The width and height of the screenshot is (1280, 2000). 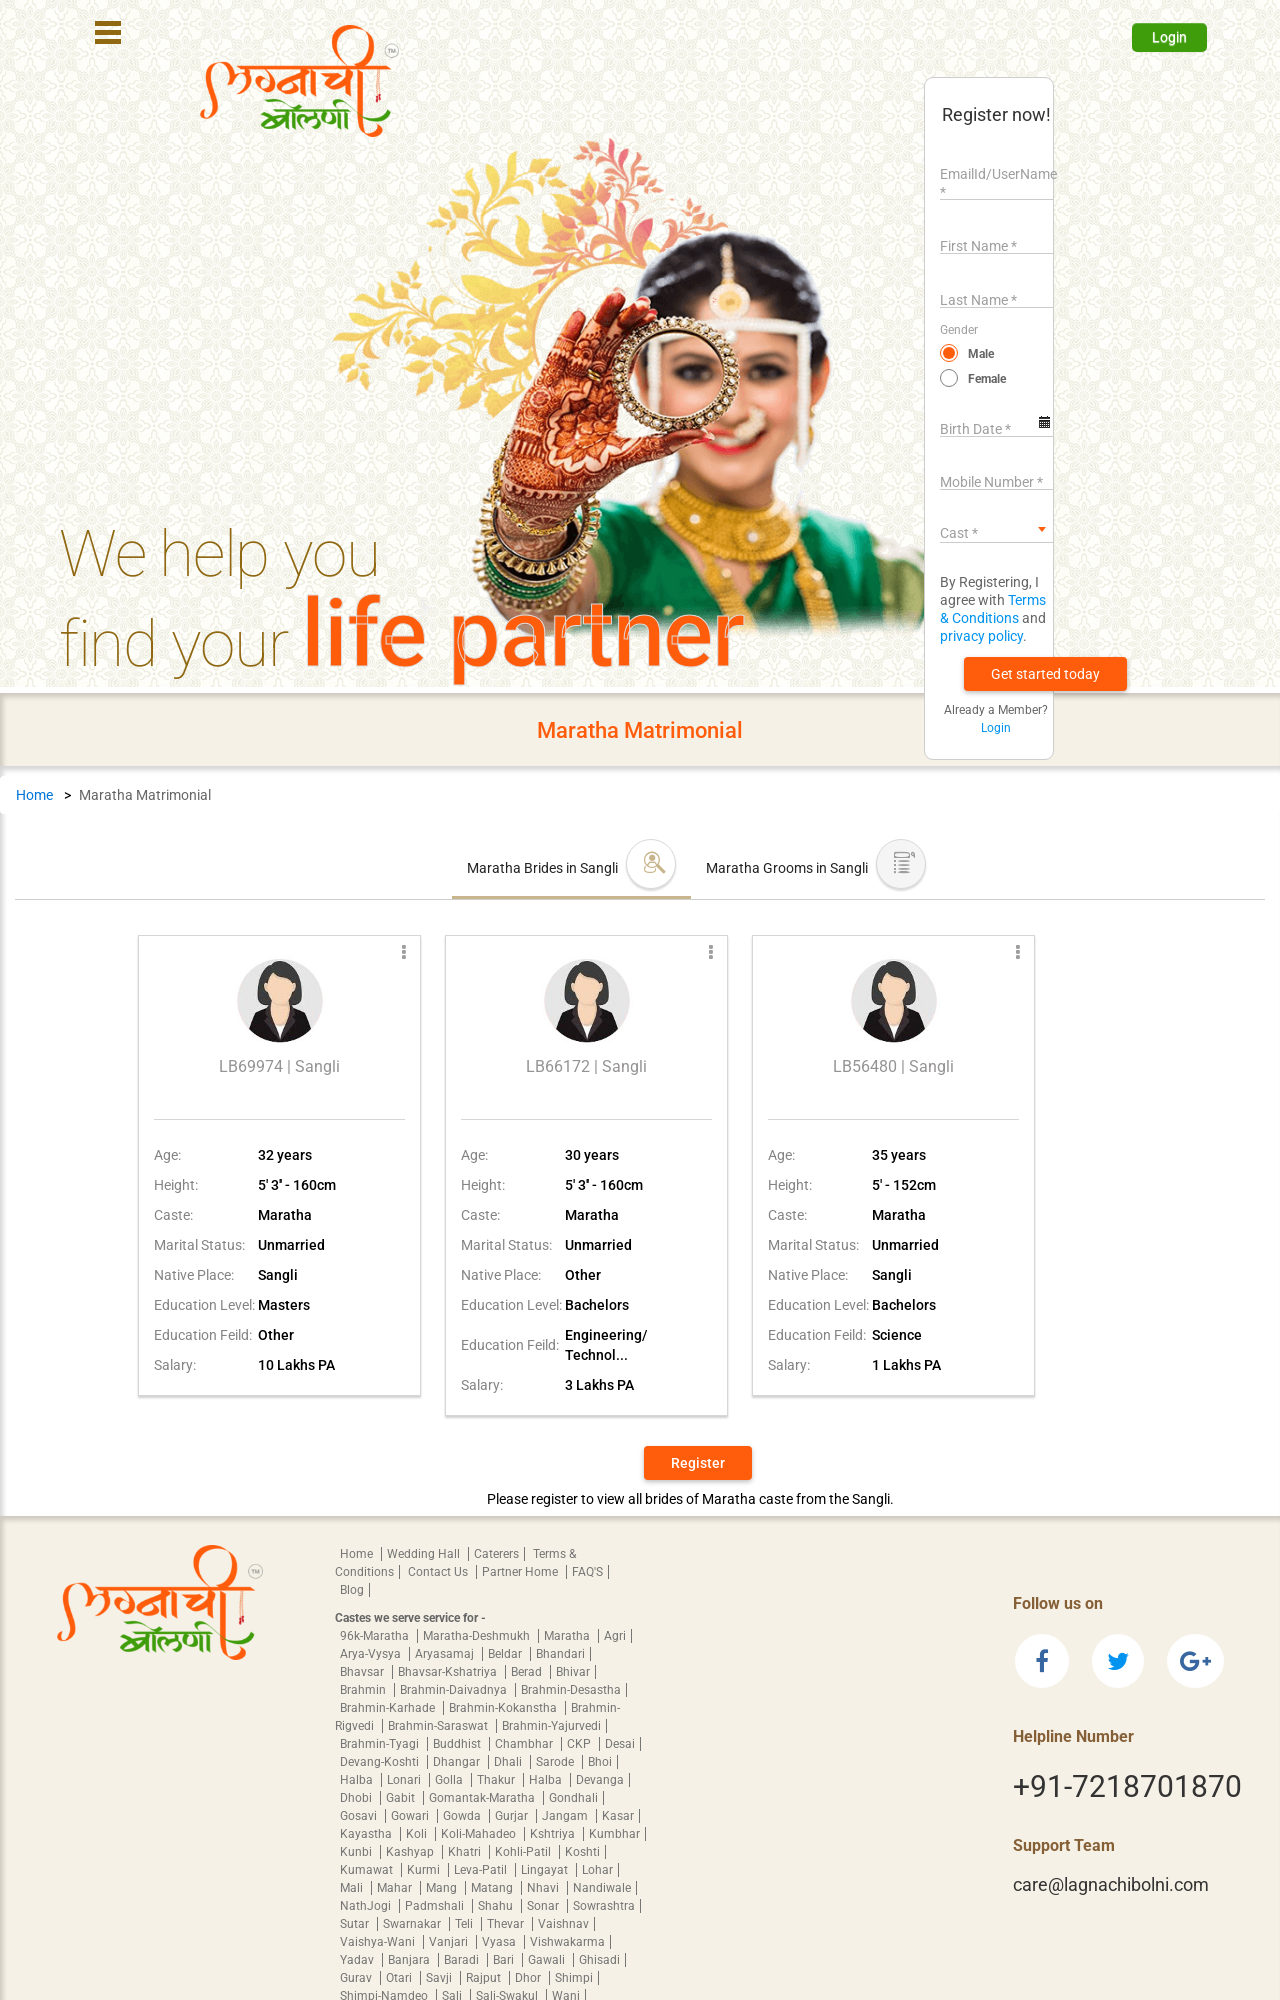 I want to click on Mang, so click(x=443, y=1888).